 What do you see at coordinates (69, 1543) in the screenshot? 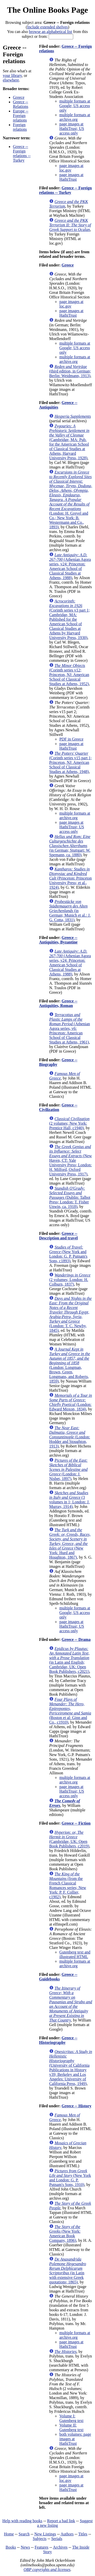
I see `(New York: Hurd and Houghton, 1867)` at bounding box center [69, 1543].